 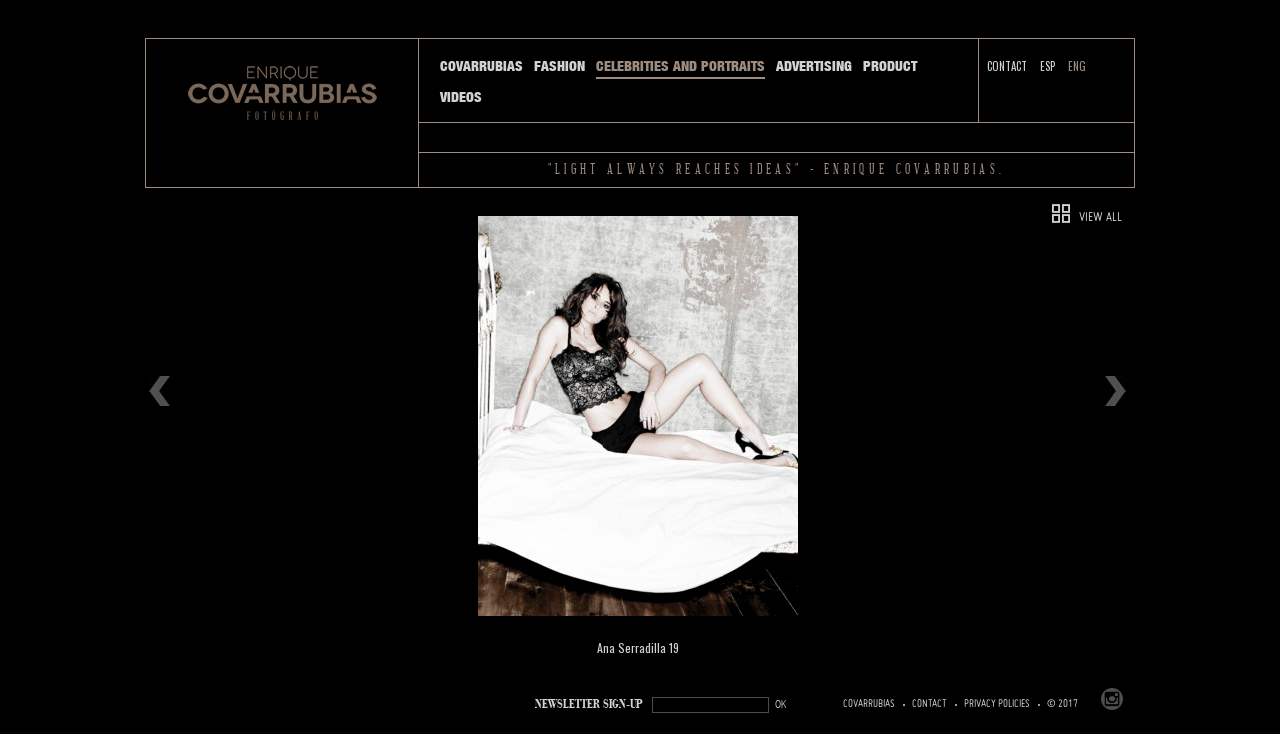 What do you see at coordinates (589, 704) in the screenshot?
I see `NEWSLETTER SIGN-UP` at bounding box center [589, 704].